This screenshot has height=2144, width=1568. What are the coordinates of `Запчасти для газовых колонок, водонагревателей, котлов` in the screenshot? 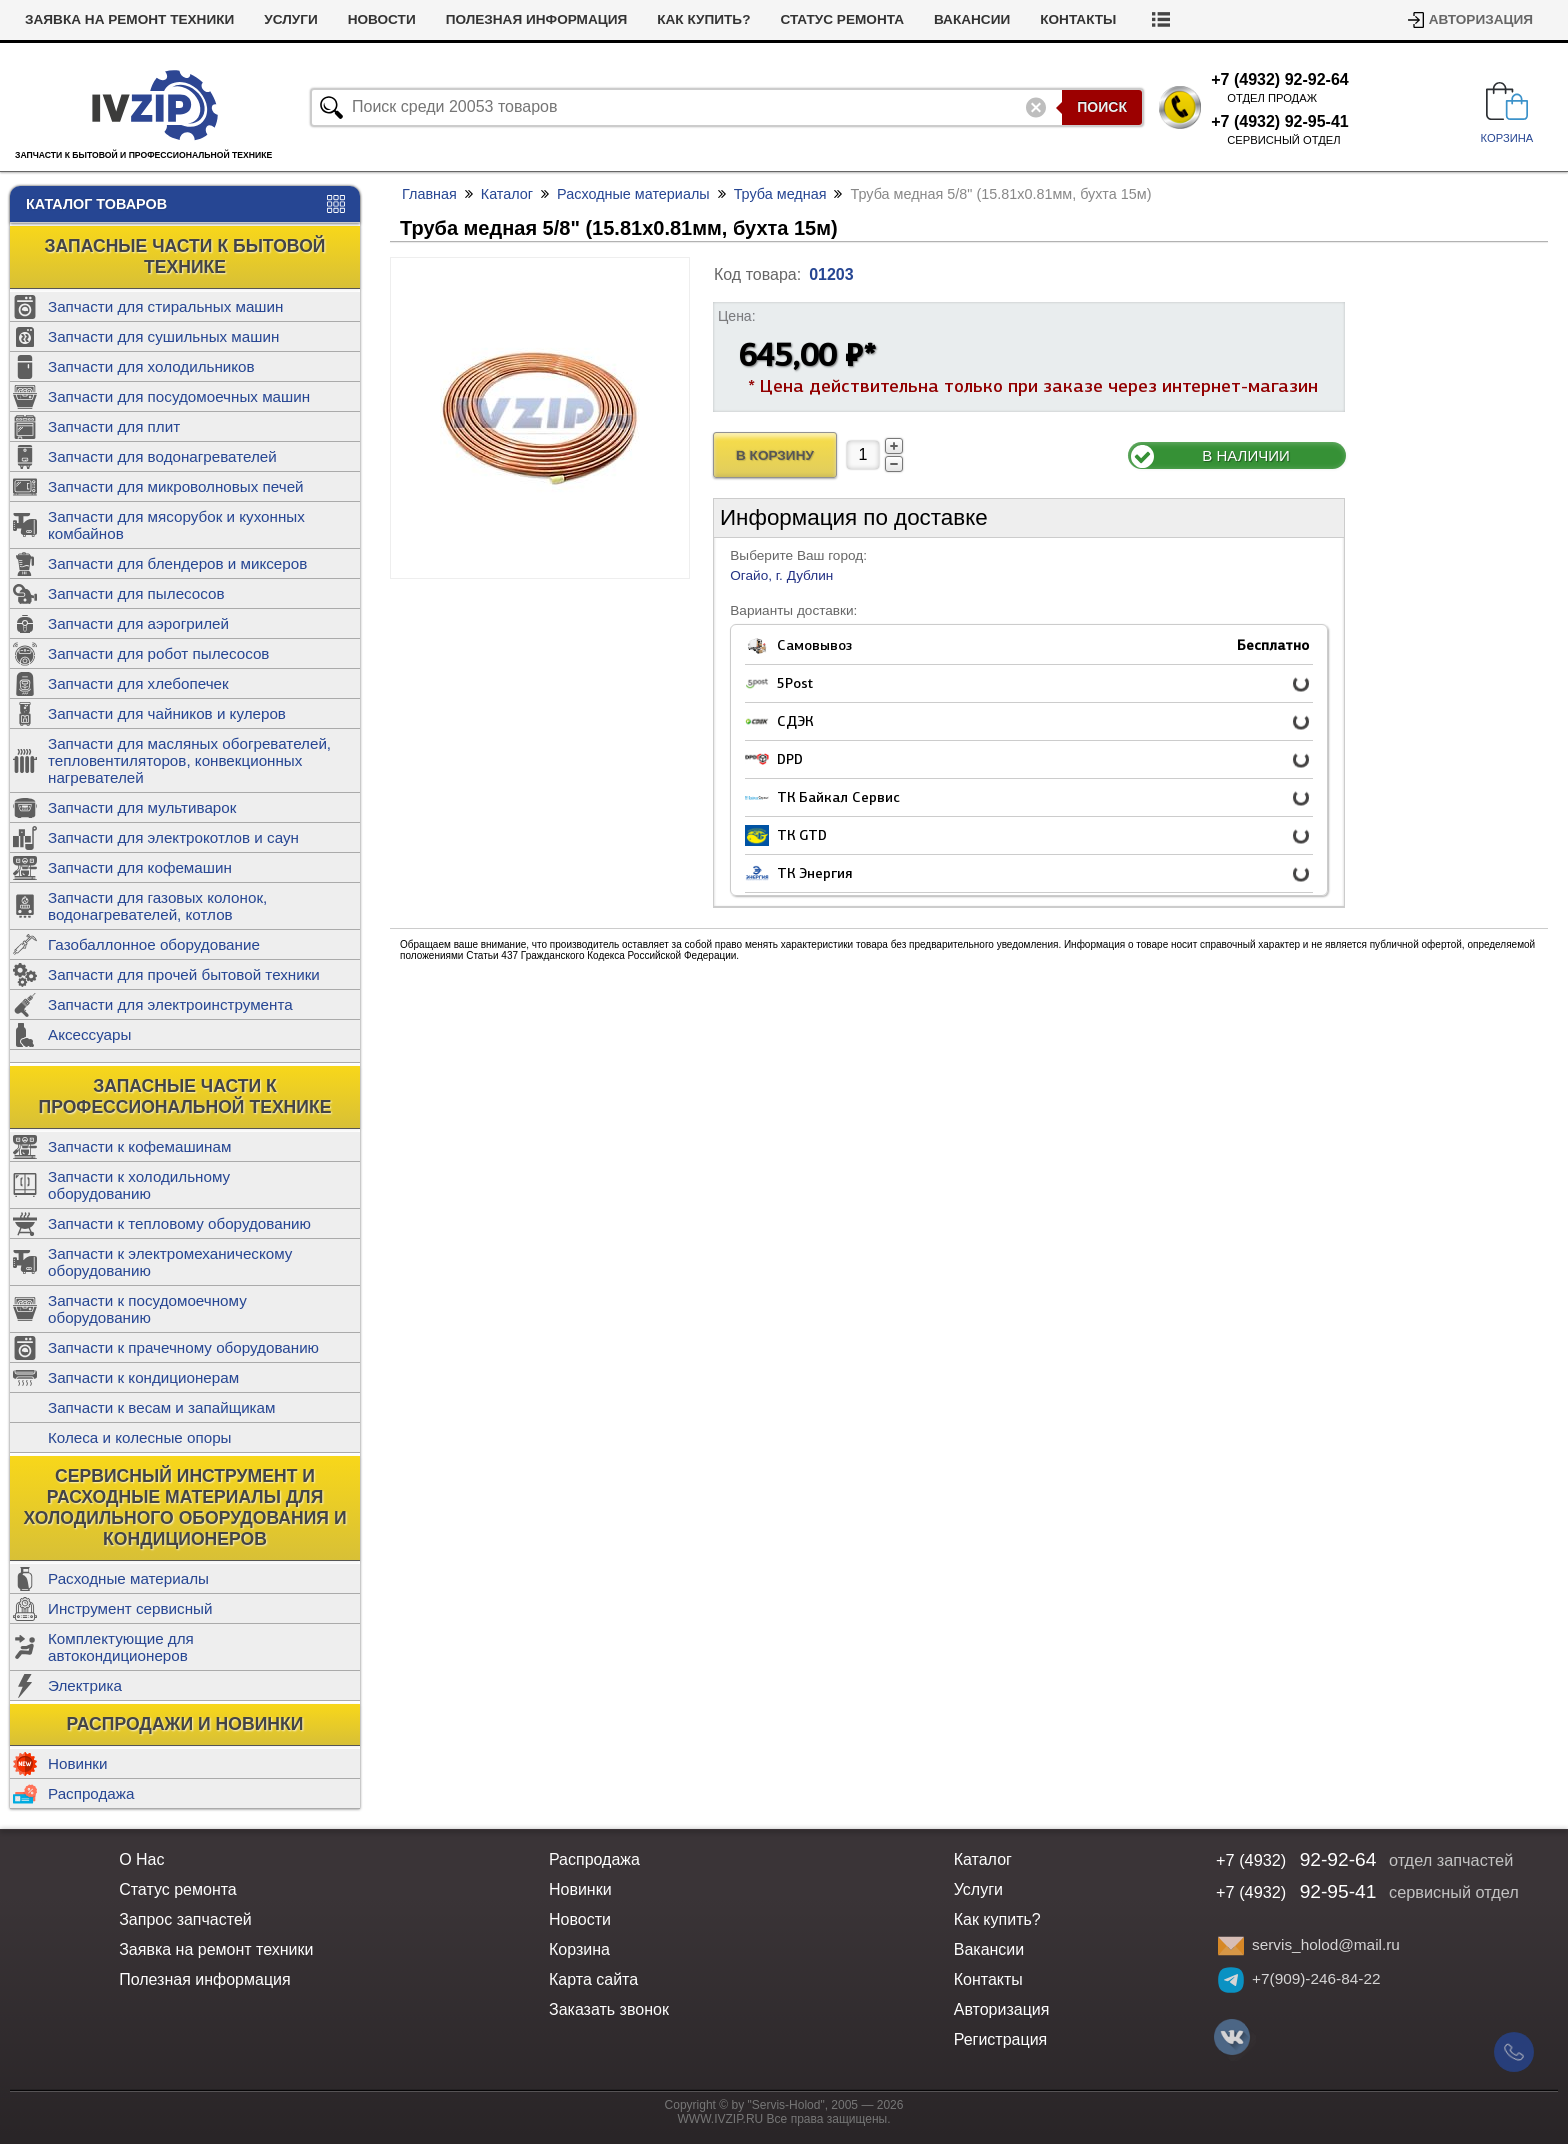 It's located at (157, 906).